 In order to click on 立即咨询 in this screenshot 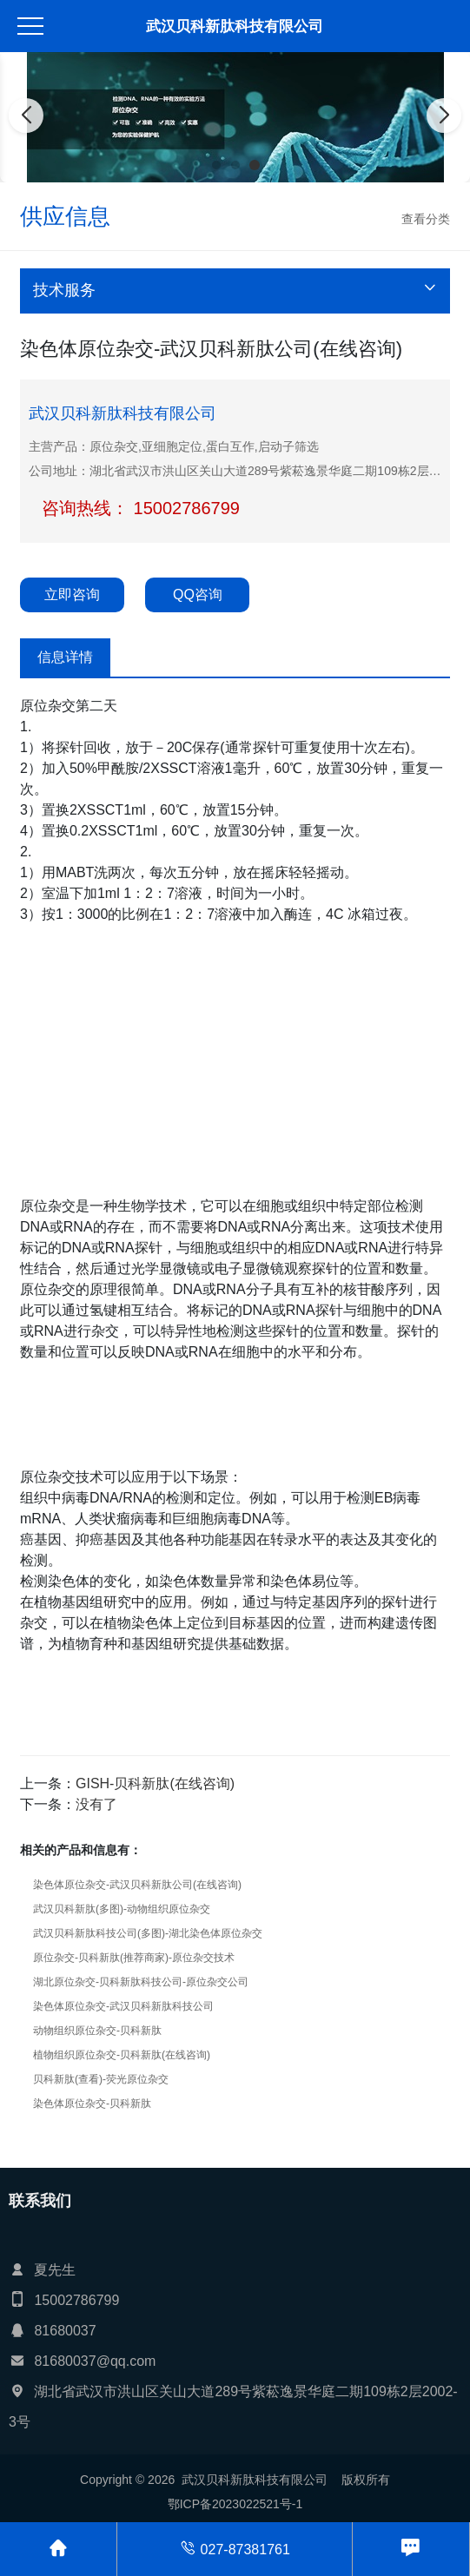, I will do `click(72, 594)`.